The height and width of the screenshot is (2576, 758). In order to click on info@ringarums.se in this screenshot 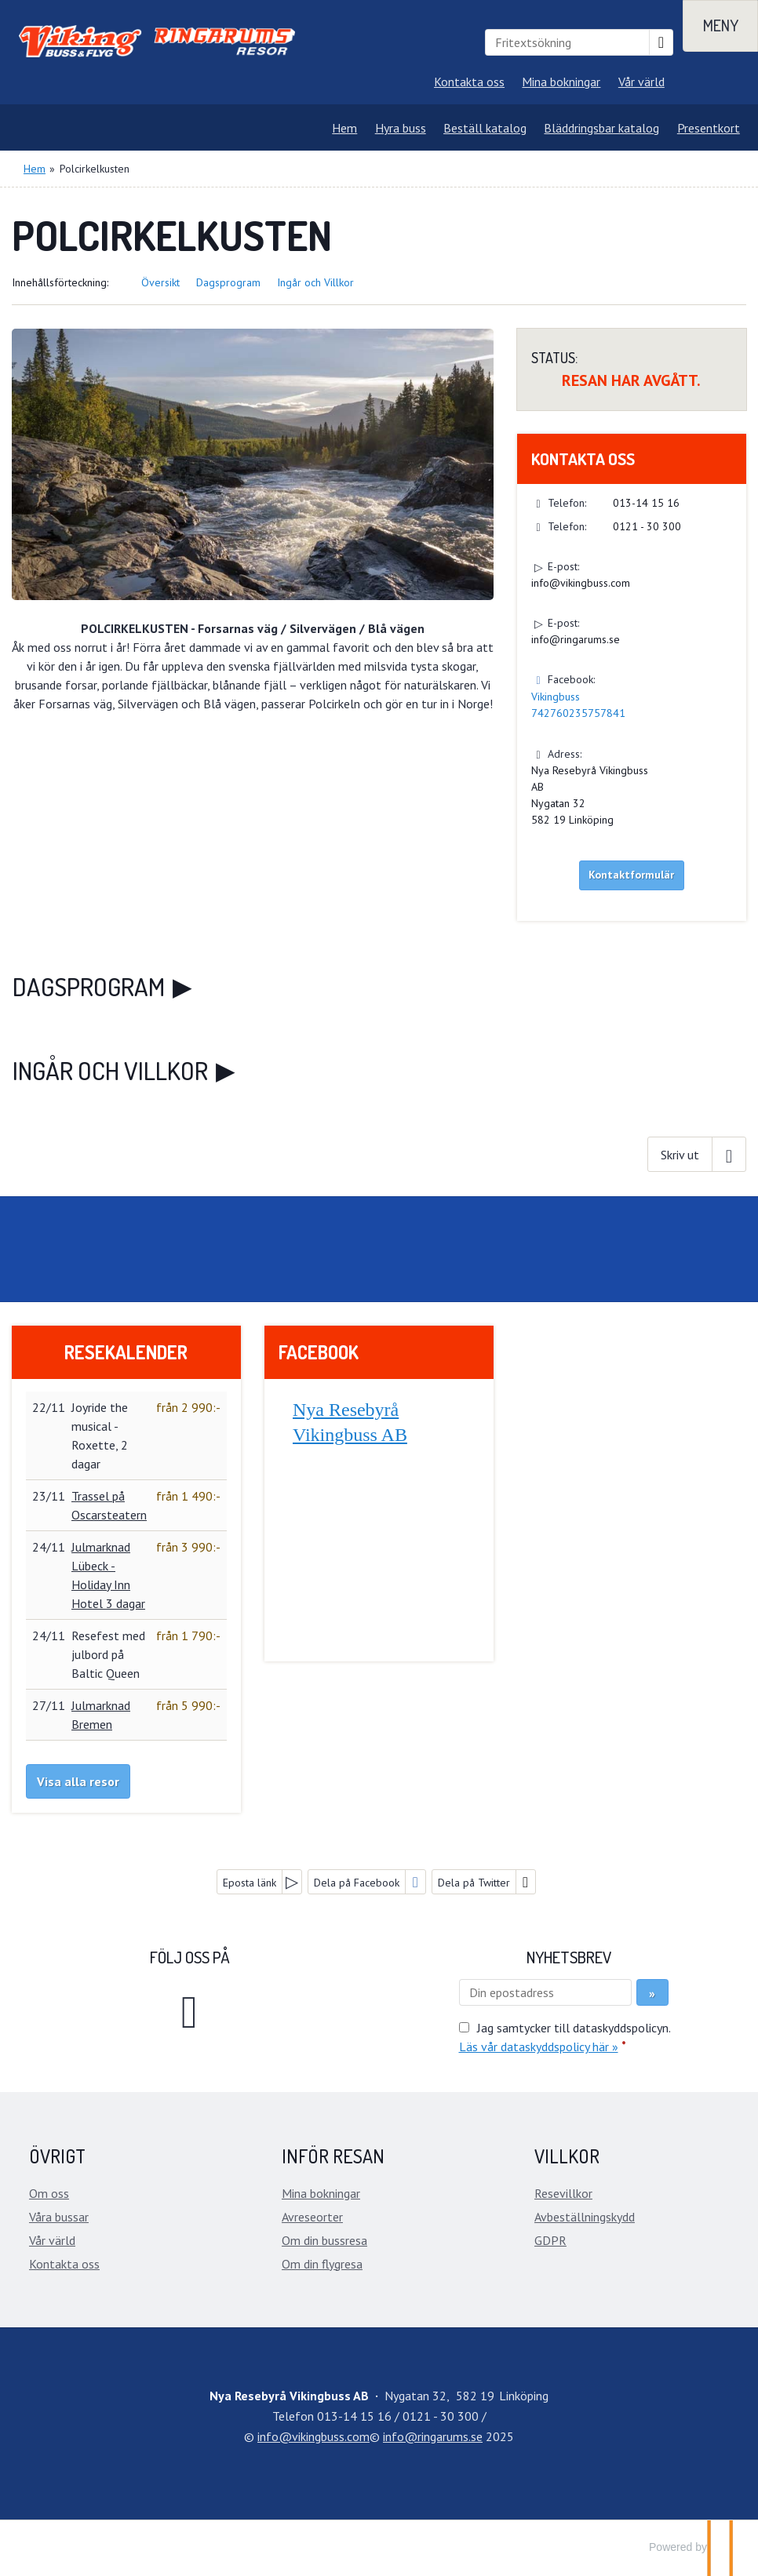, I will do `click(575, 639)`.